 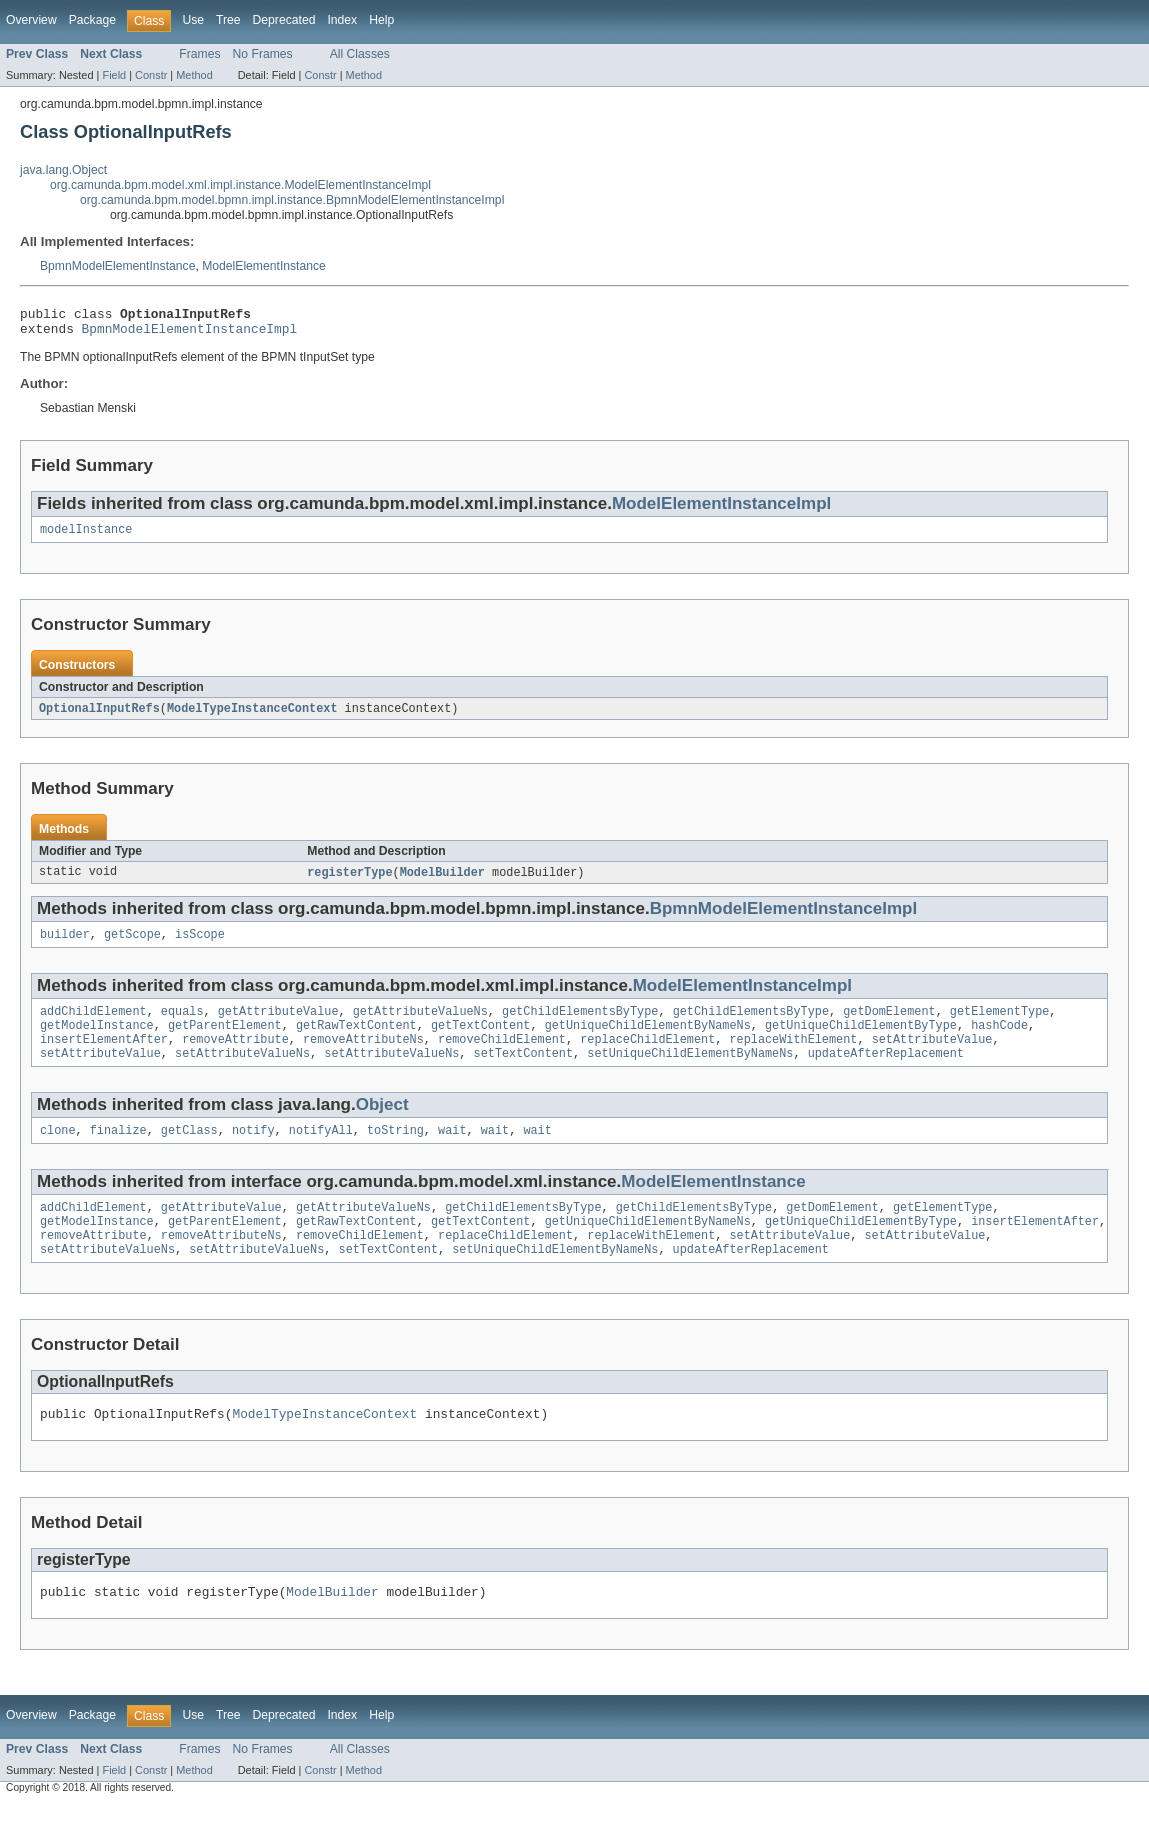 I want to click on Index, so click(x=342, y=20).